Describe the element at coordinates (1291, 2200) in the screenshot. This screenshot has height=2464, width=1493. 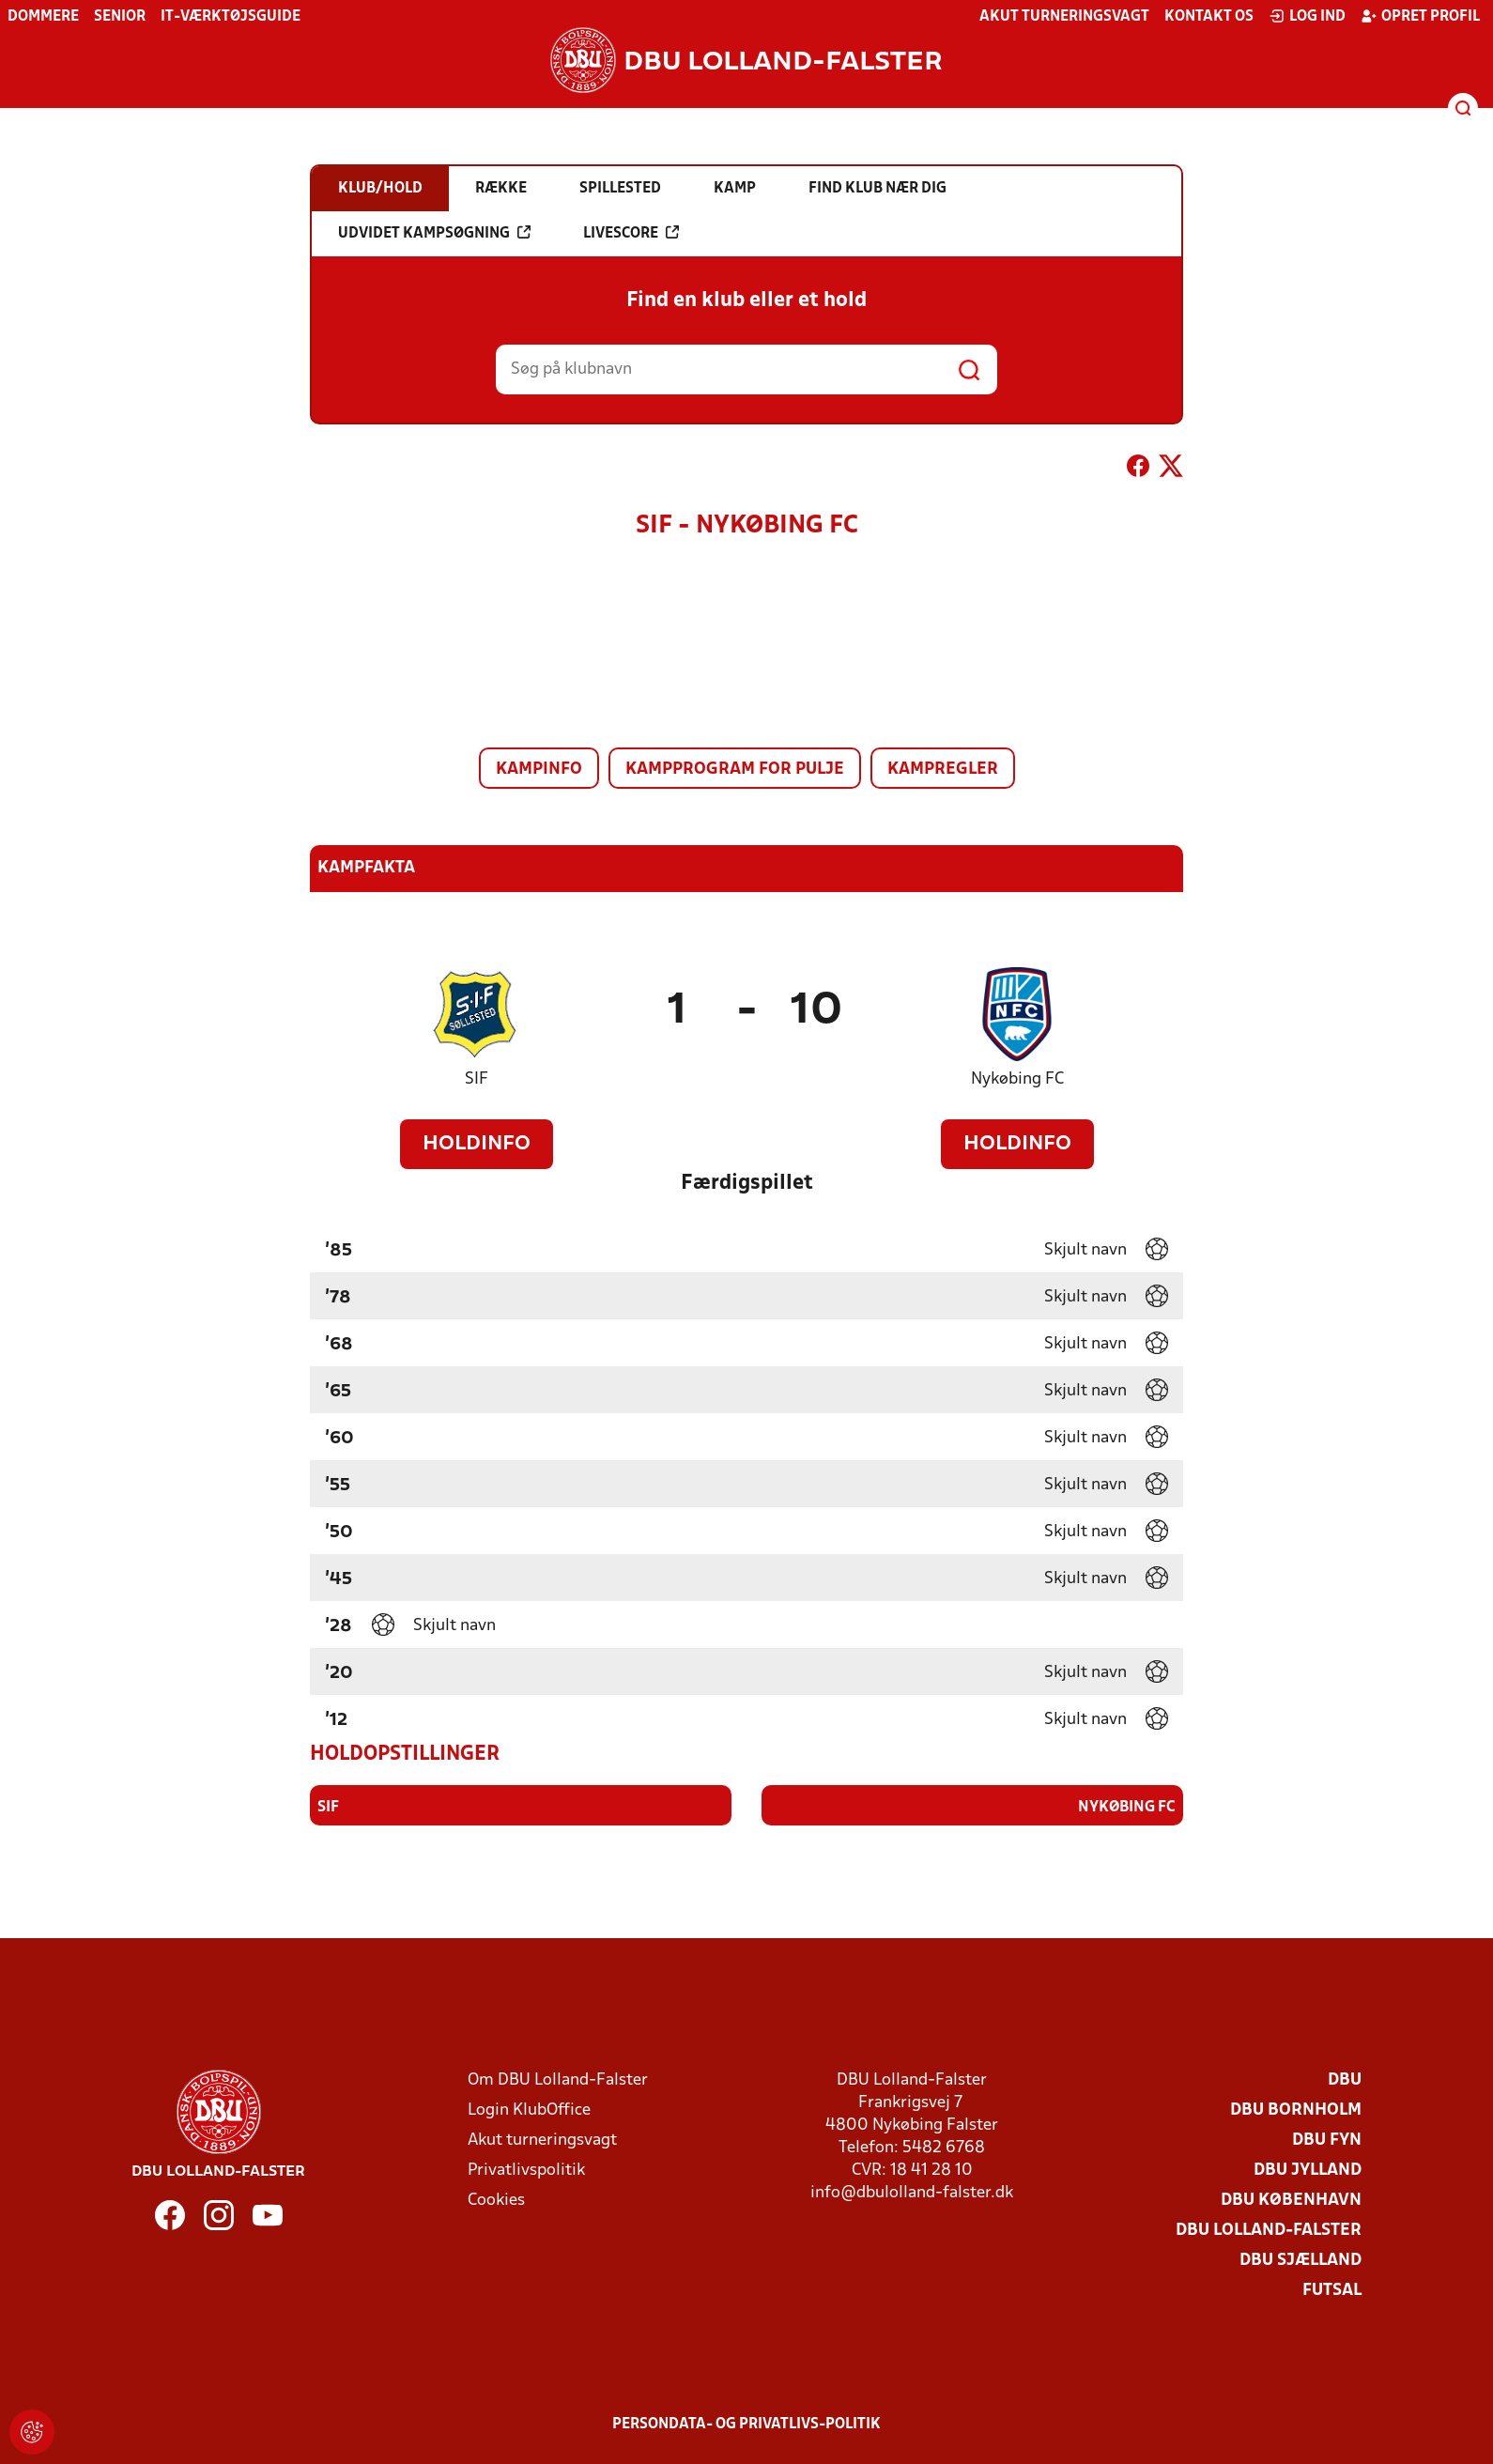
I see `DBU København` at that location.